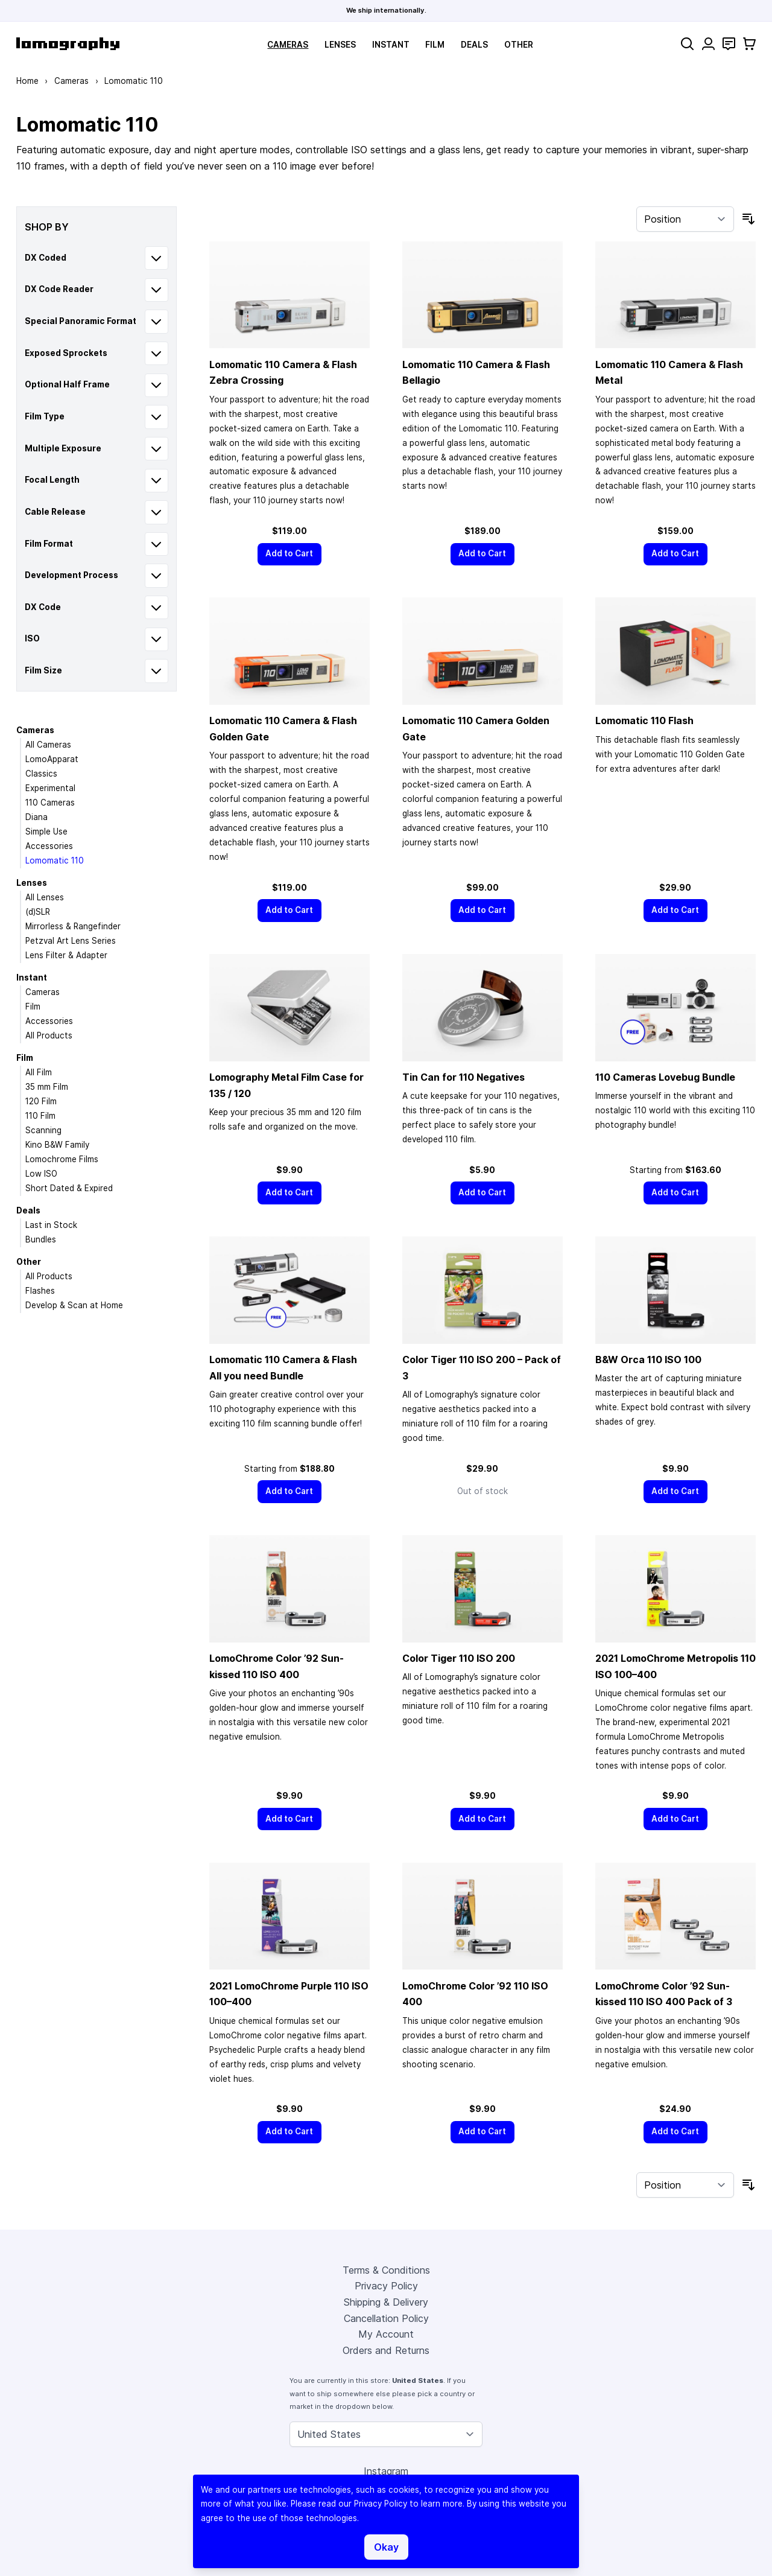 The width and height of the screenshot is (772, 2576). Describe the element at coordinates (391, 44) in the screenshot. I see `Instant` at that location.